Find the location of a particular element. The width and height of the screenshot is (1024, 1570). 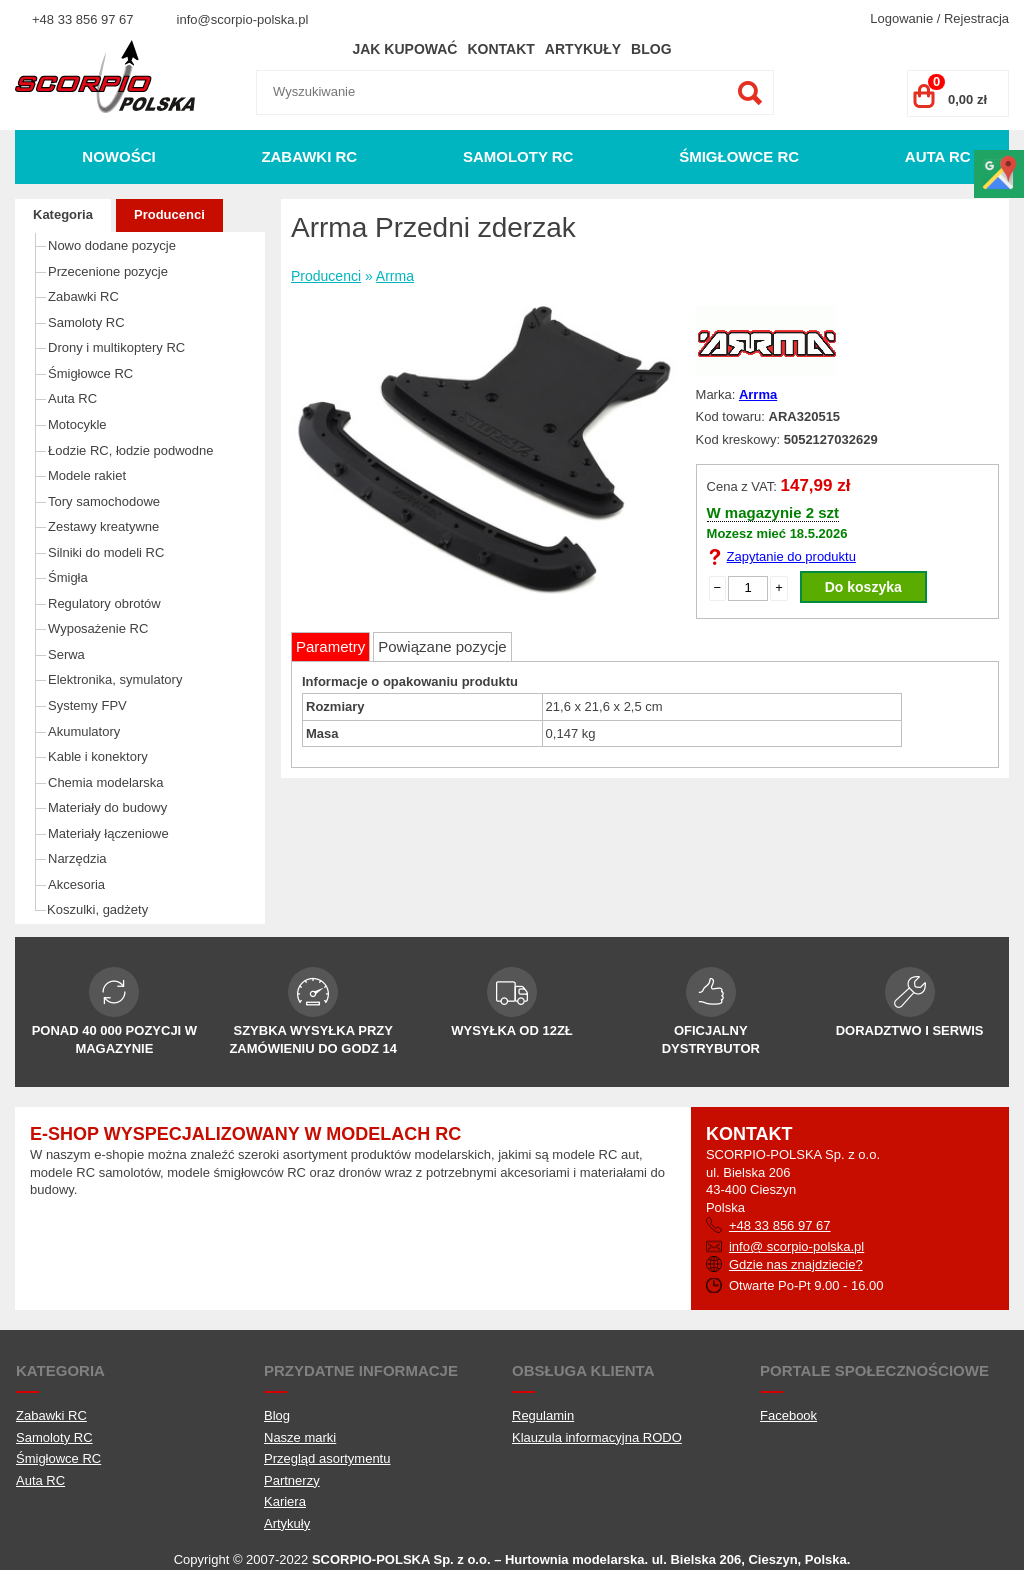

Przecenione pozycje is located at coordinates (108, 271).